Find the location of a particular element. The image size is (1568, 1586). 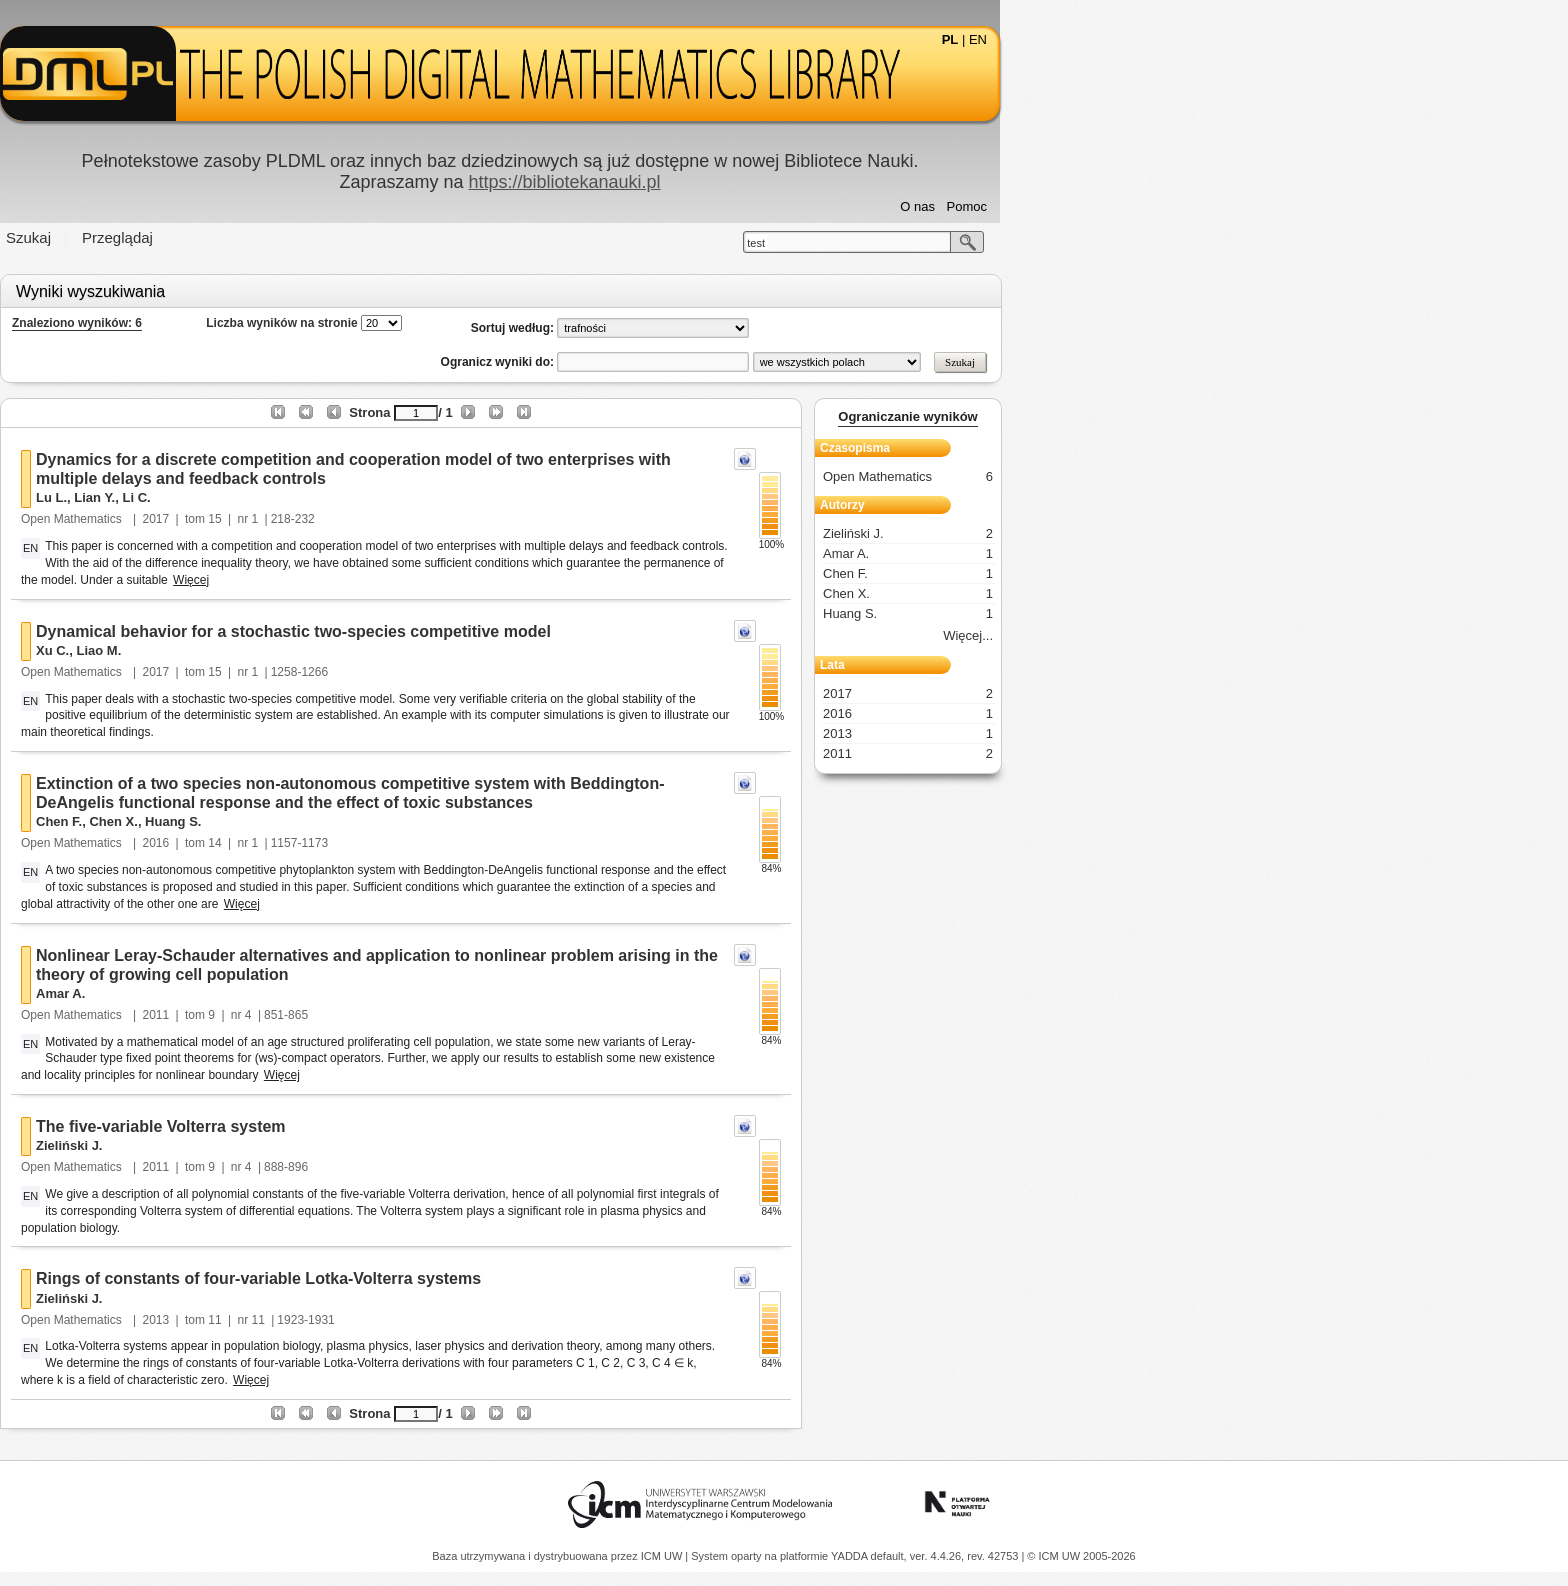

Szukaj is located at coordinates (312, 237).